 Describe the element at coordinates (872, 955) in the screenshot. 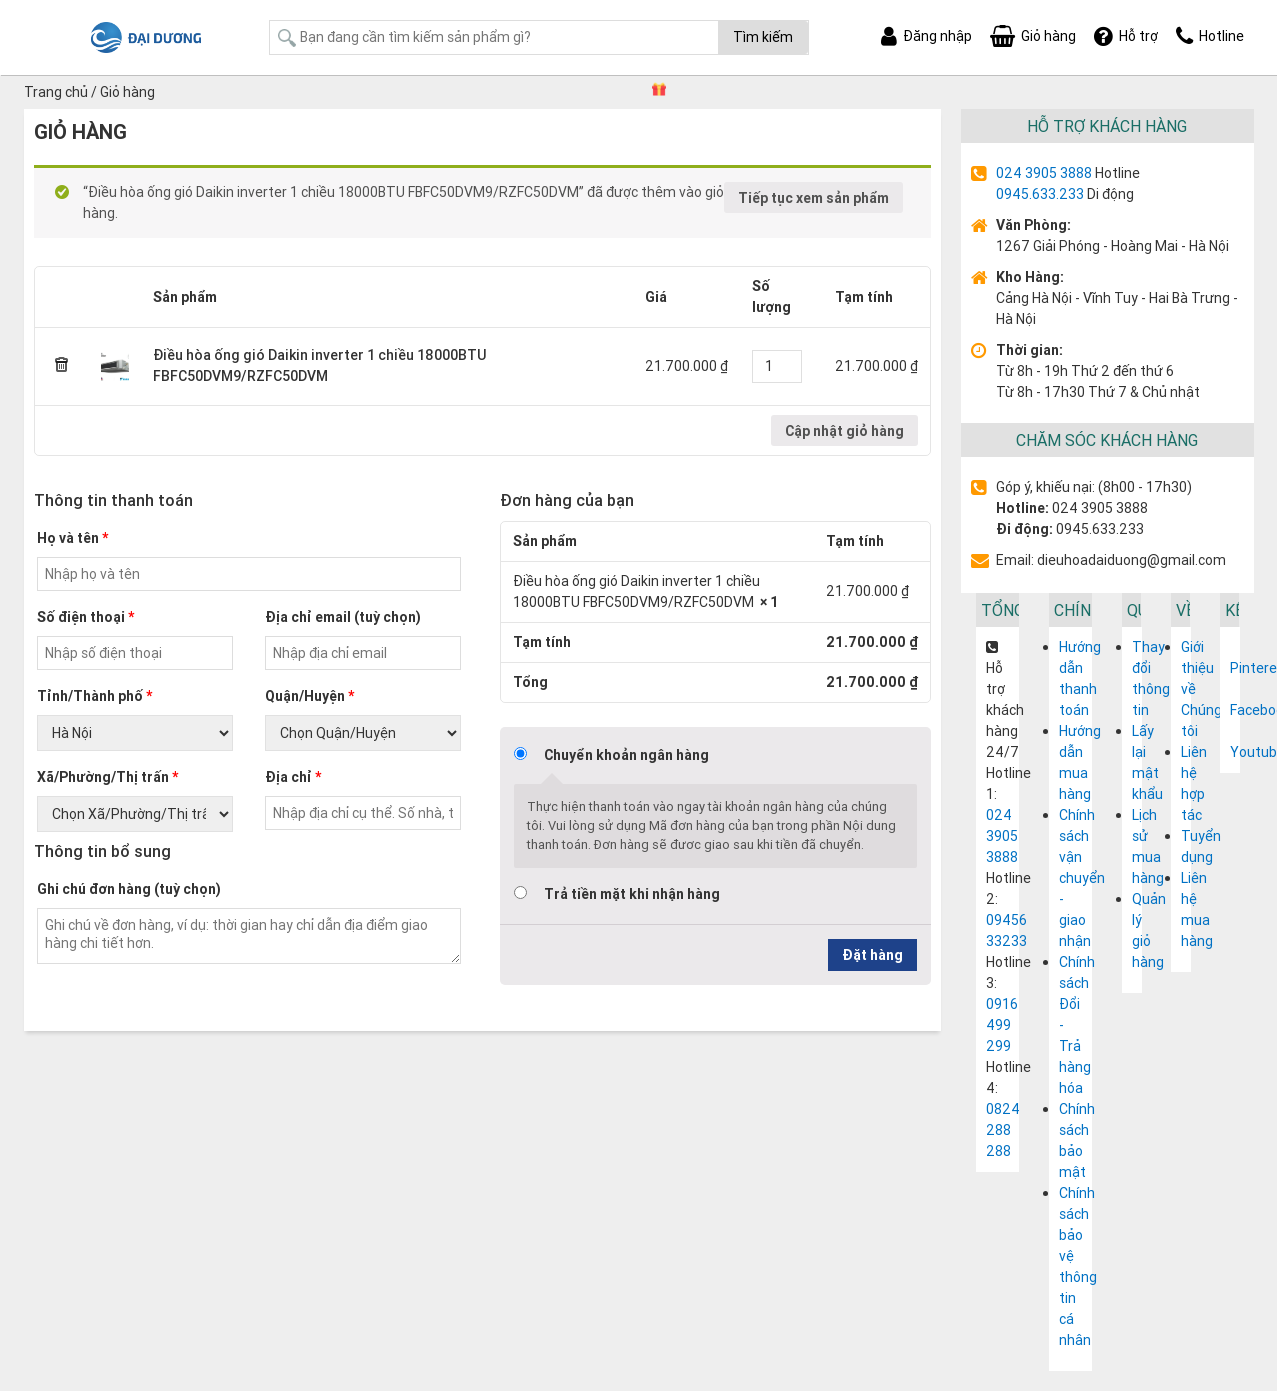

I see `Đặt hàng` at that location.